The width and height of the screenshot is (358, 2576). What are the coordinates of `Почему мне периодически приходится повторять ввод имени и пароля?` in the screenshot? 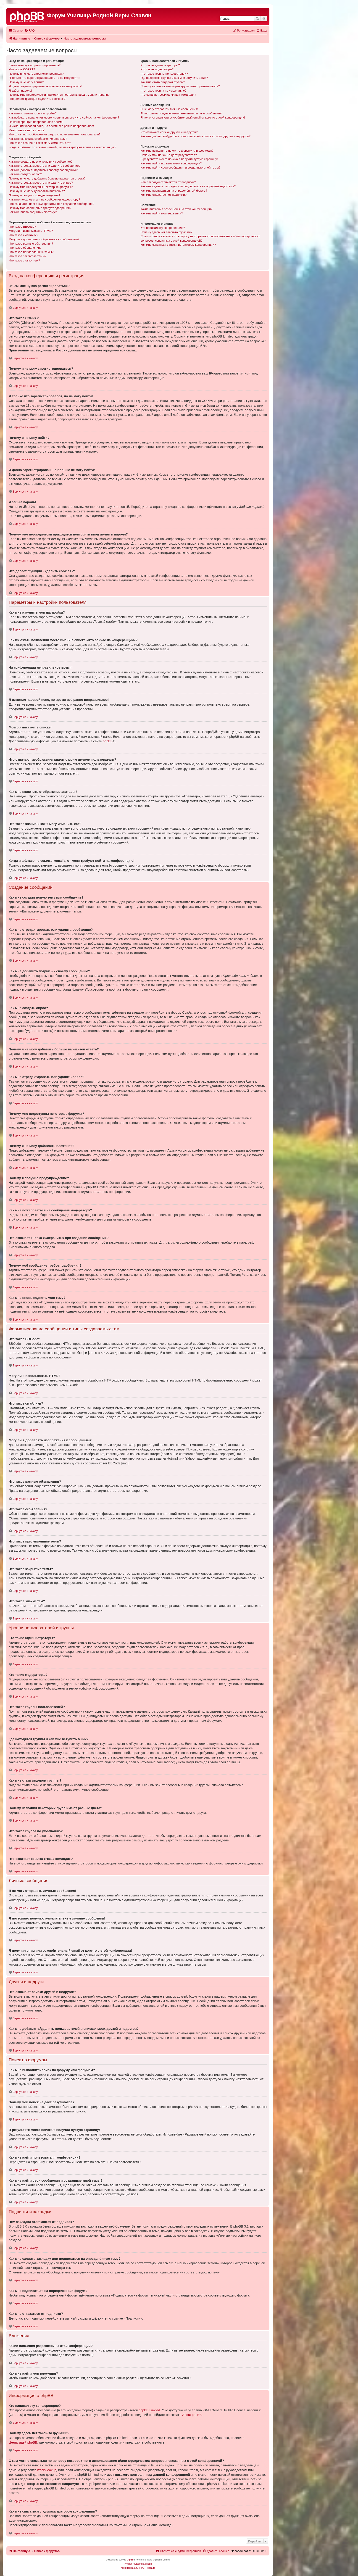 It's located at (59, 94).